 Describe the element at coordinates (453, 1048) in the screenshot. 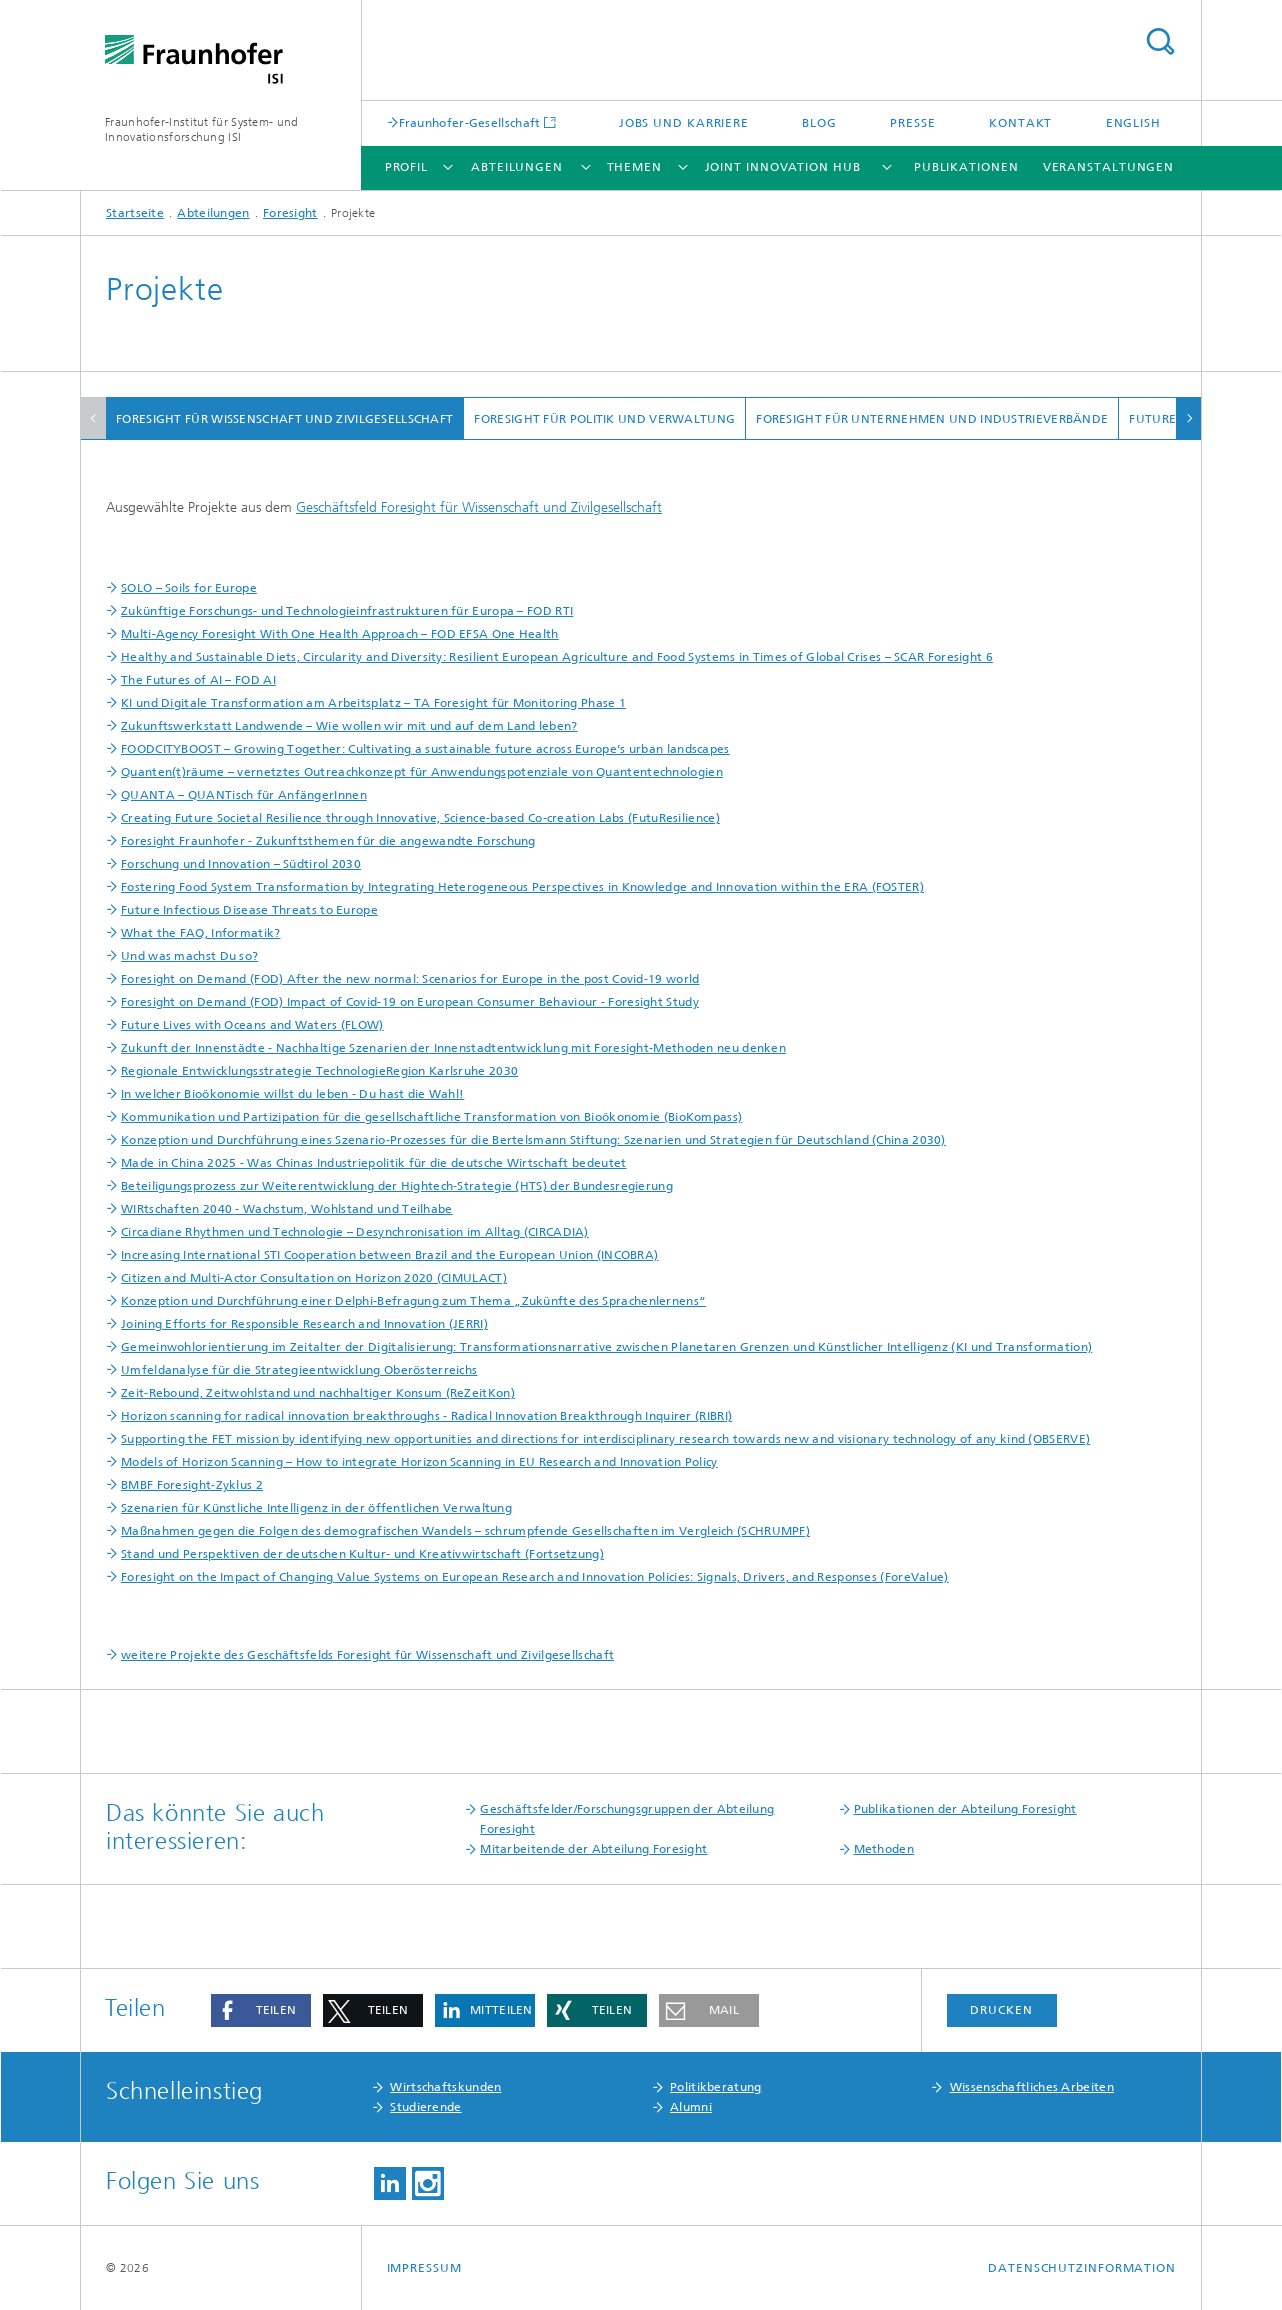

I see `Zukunft der Innenstädte - Nachhaltige Szenarien der Innenstadtentwicklung mit Foresight-Methoden neu denken` at that location.